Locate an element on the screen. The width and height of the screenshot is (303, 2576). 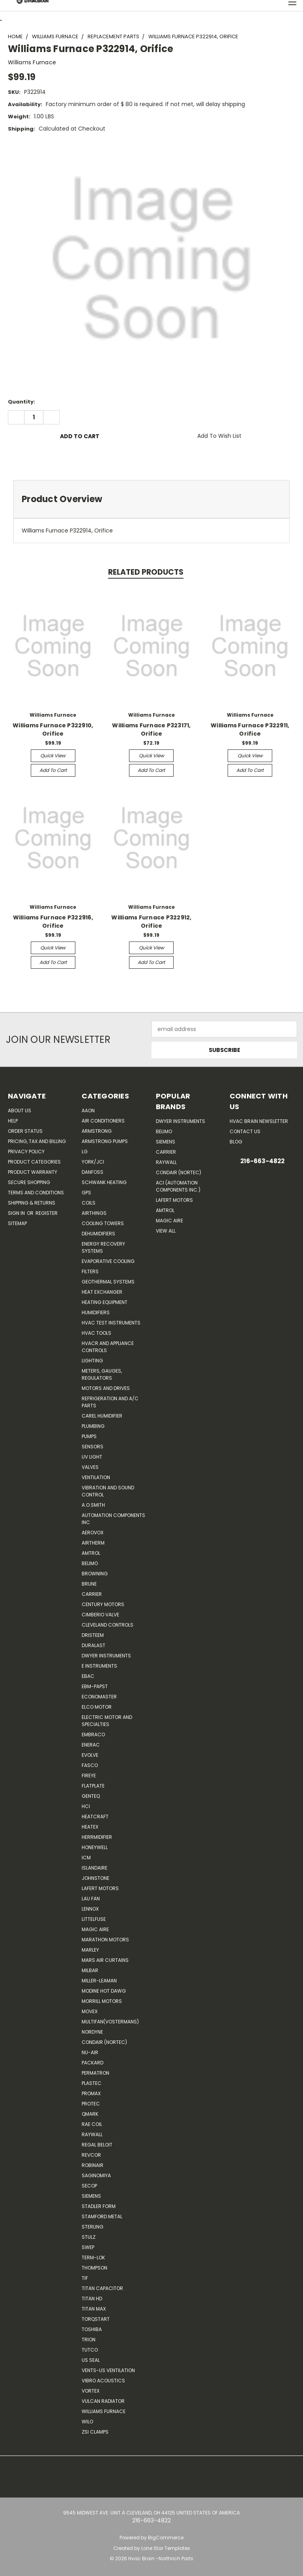
nu-air is located at coordinates (90, 2052).